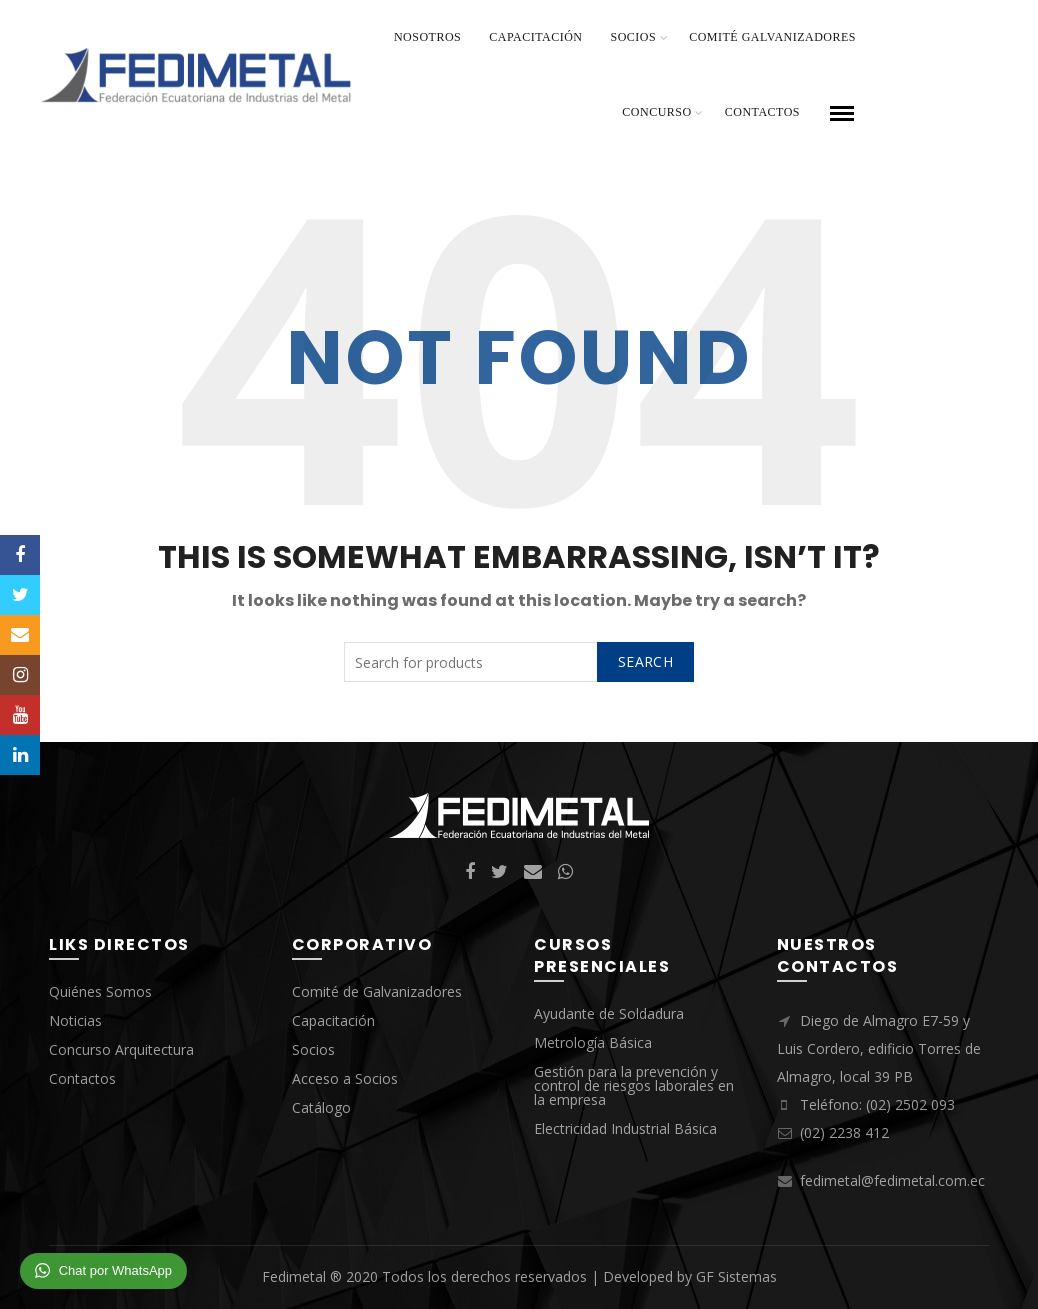 This screenshot has height=1309, width=1038. What do you see at coordinates (634, 37) in the screenshot?
I see `Socios` at bounding box center [634, 37].